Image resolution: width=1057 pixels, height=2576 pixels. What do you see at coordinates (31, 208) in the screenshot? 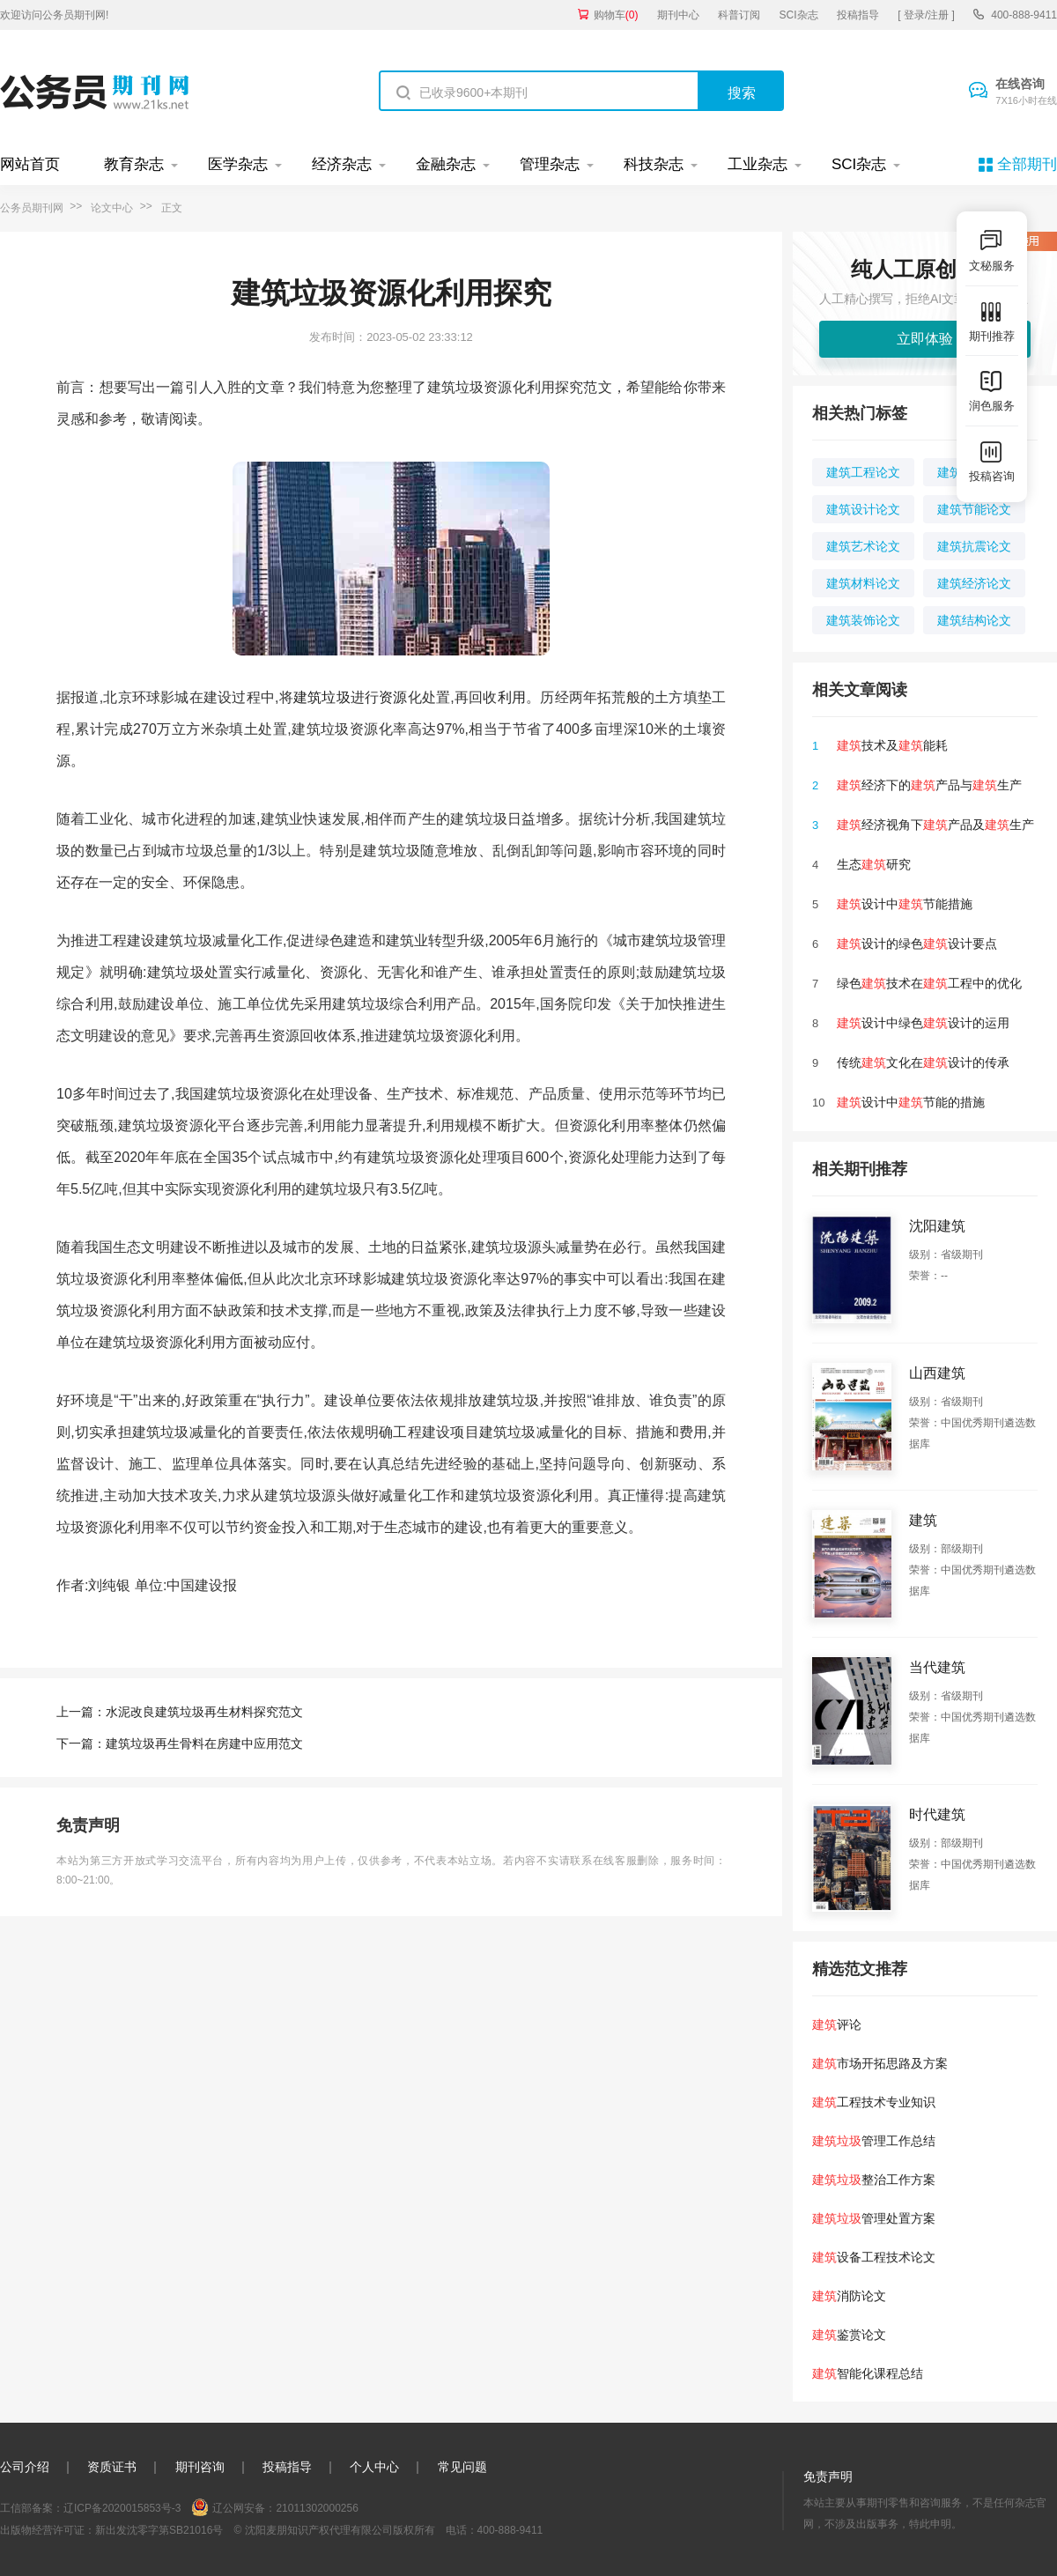
I see `公务员期刊网` at bounding box center [31, 208].